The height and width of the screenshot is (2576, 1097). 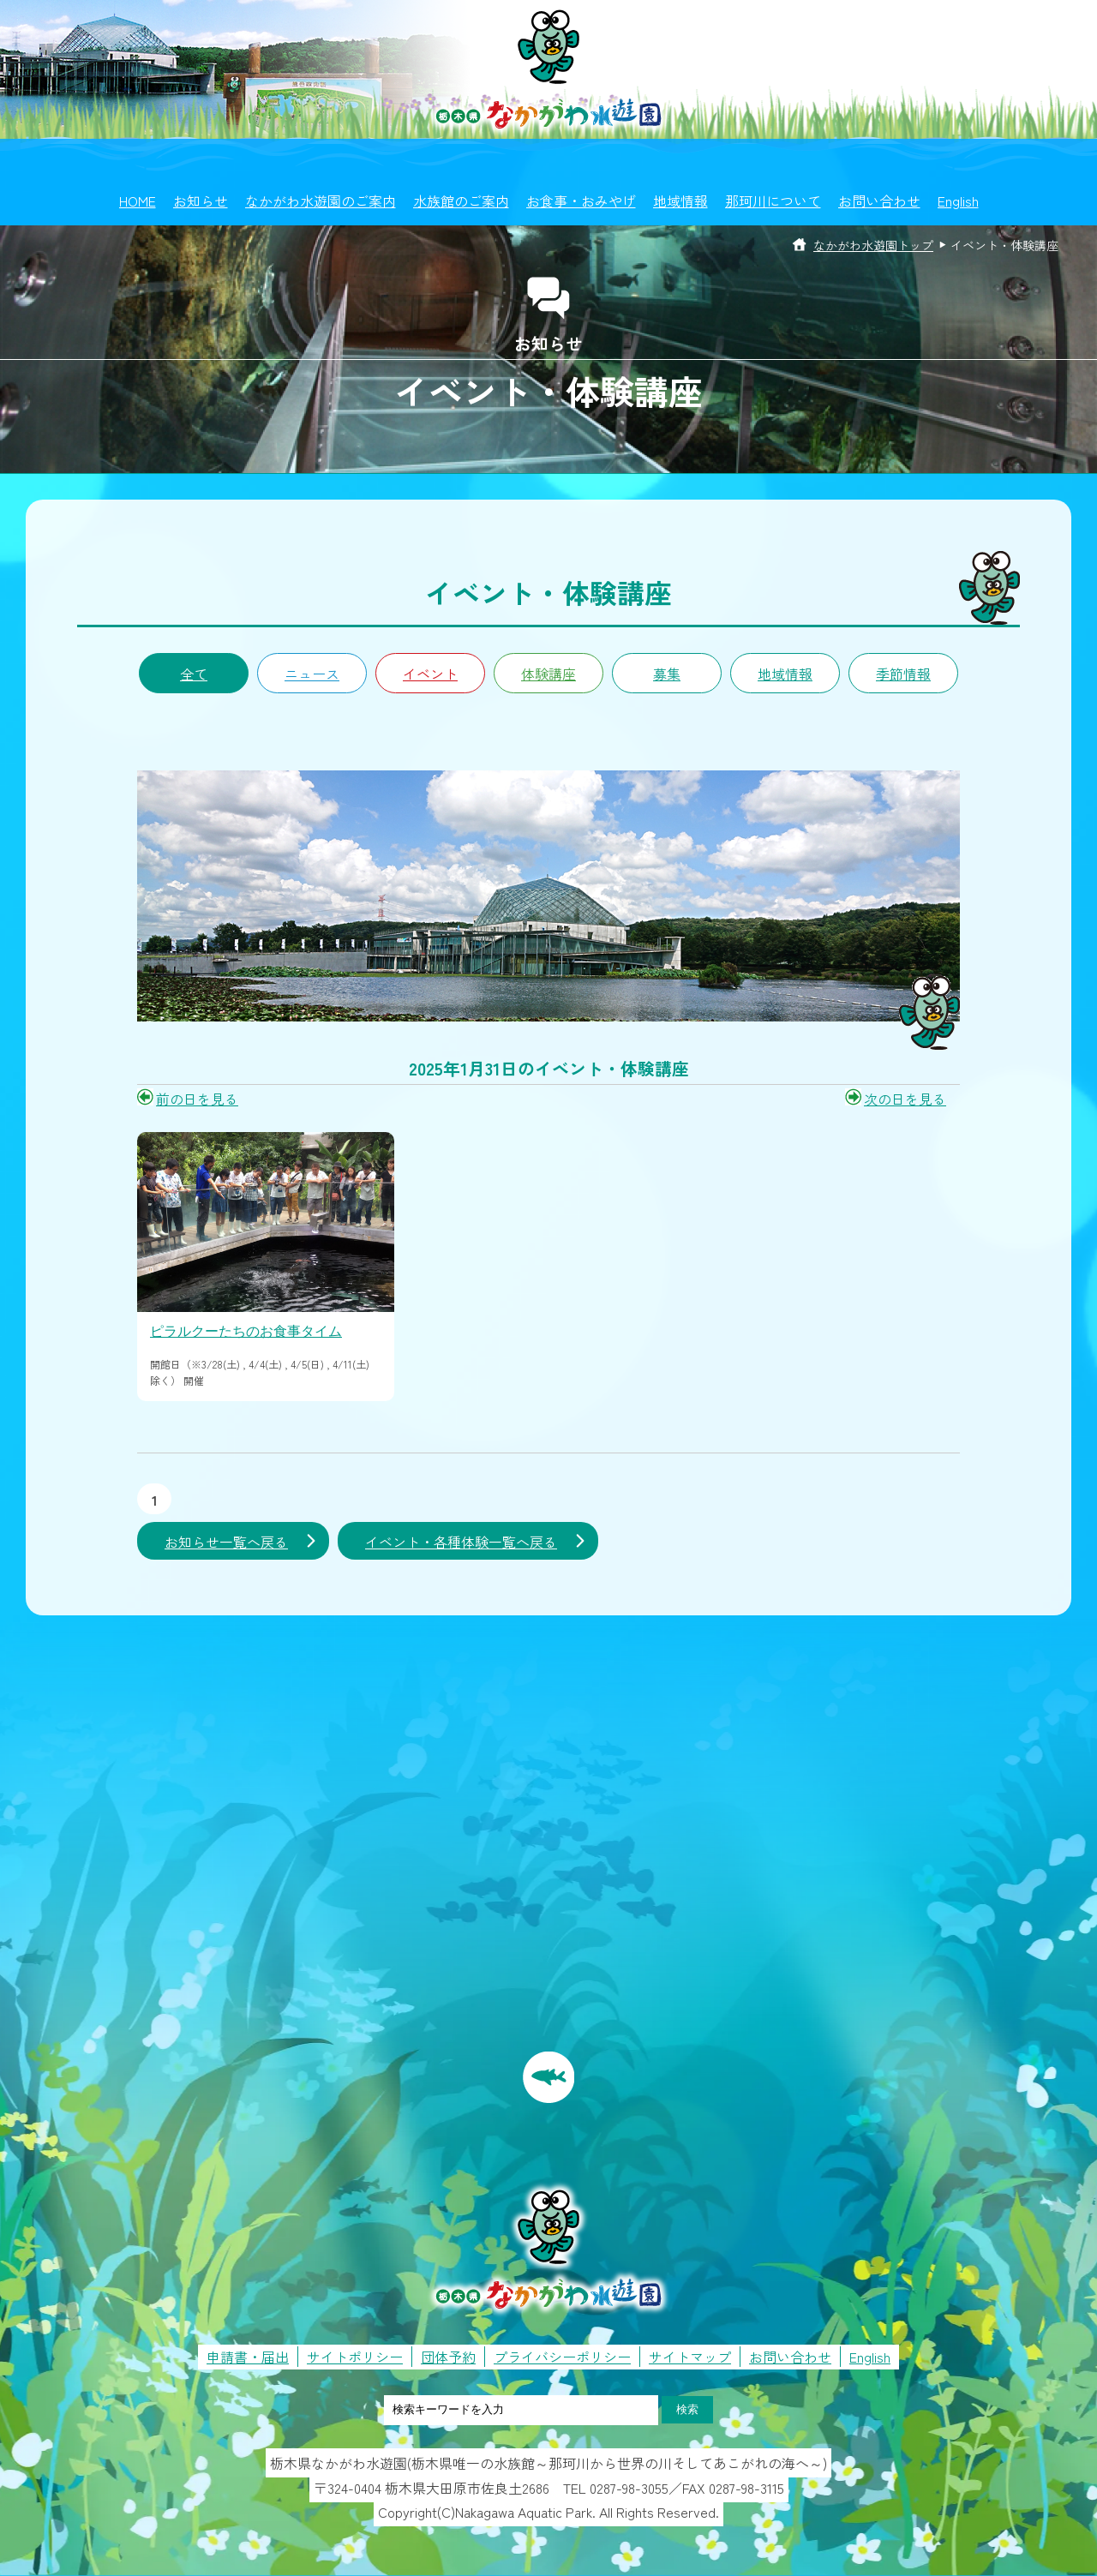 What do you see at coordinates (690, 2356) in the screenshot?
I see `サイトマップ` at bounding box center [690, 2356].